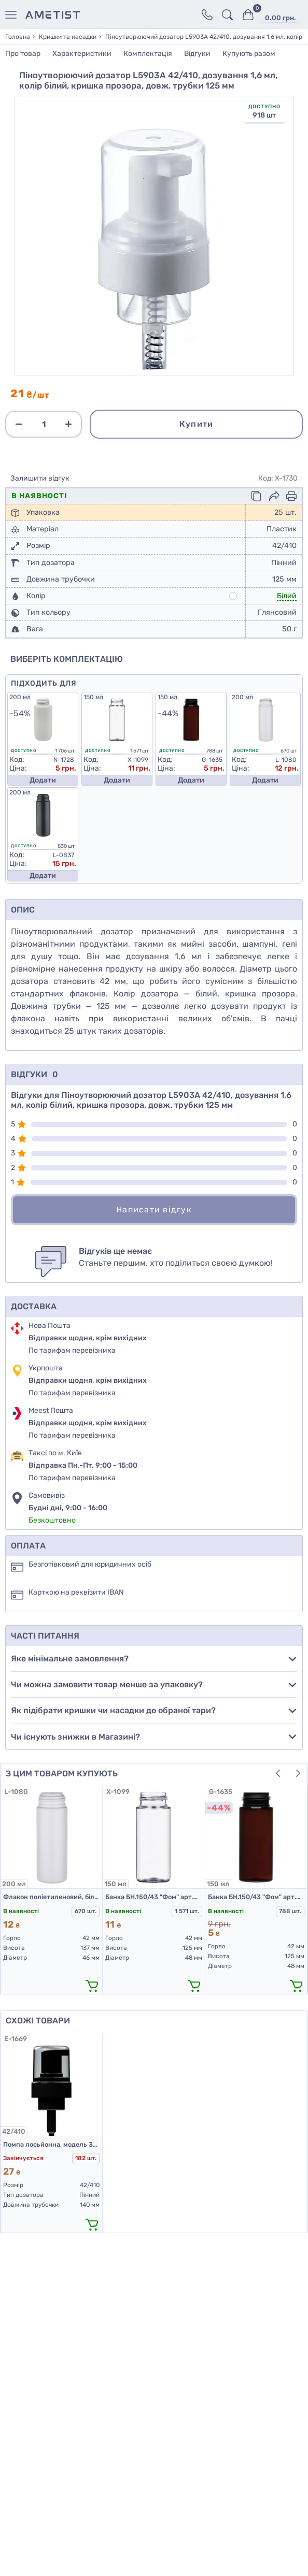  What do you see at coordinates (51, 2144) in the screenshot?
I see `Помпа лосьйонна, модель 351А, 42/410, гладка, Чорний, 140 мм` at bounding box center [51, 2144].